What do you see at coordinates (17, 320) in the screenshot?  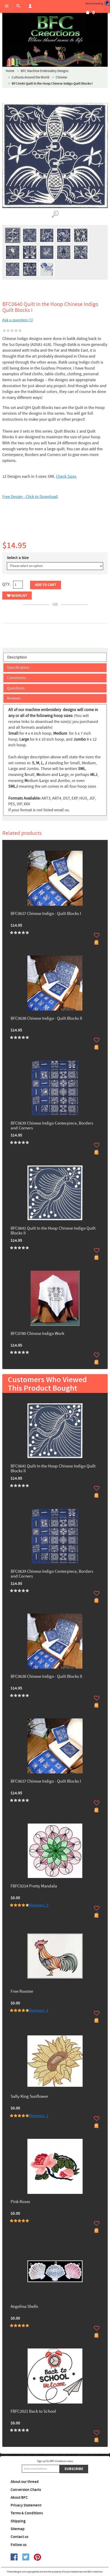 I see `Ask a question (1)` at bounding box center [17, 320].